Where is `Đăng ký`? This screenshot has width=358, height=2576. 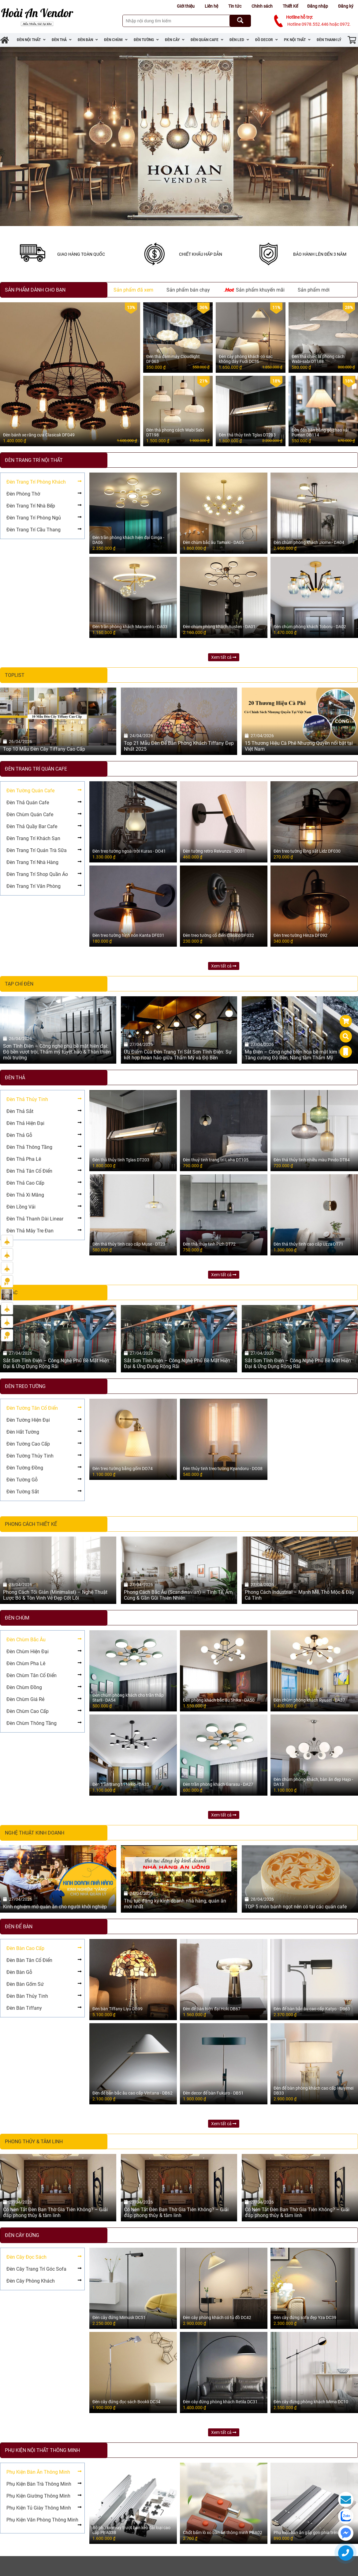
Đăng ký is located at coordinates (345, 6).